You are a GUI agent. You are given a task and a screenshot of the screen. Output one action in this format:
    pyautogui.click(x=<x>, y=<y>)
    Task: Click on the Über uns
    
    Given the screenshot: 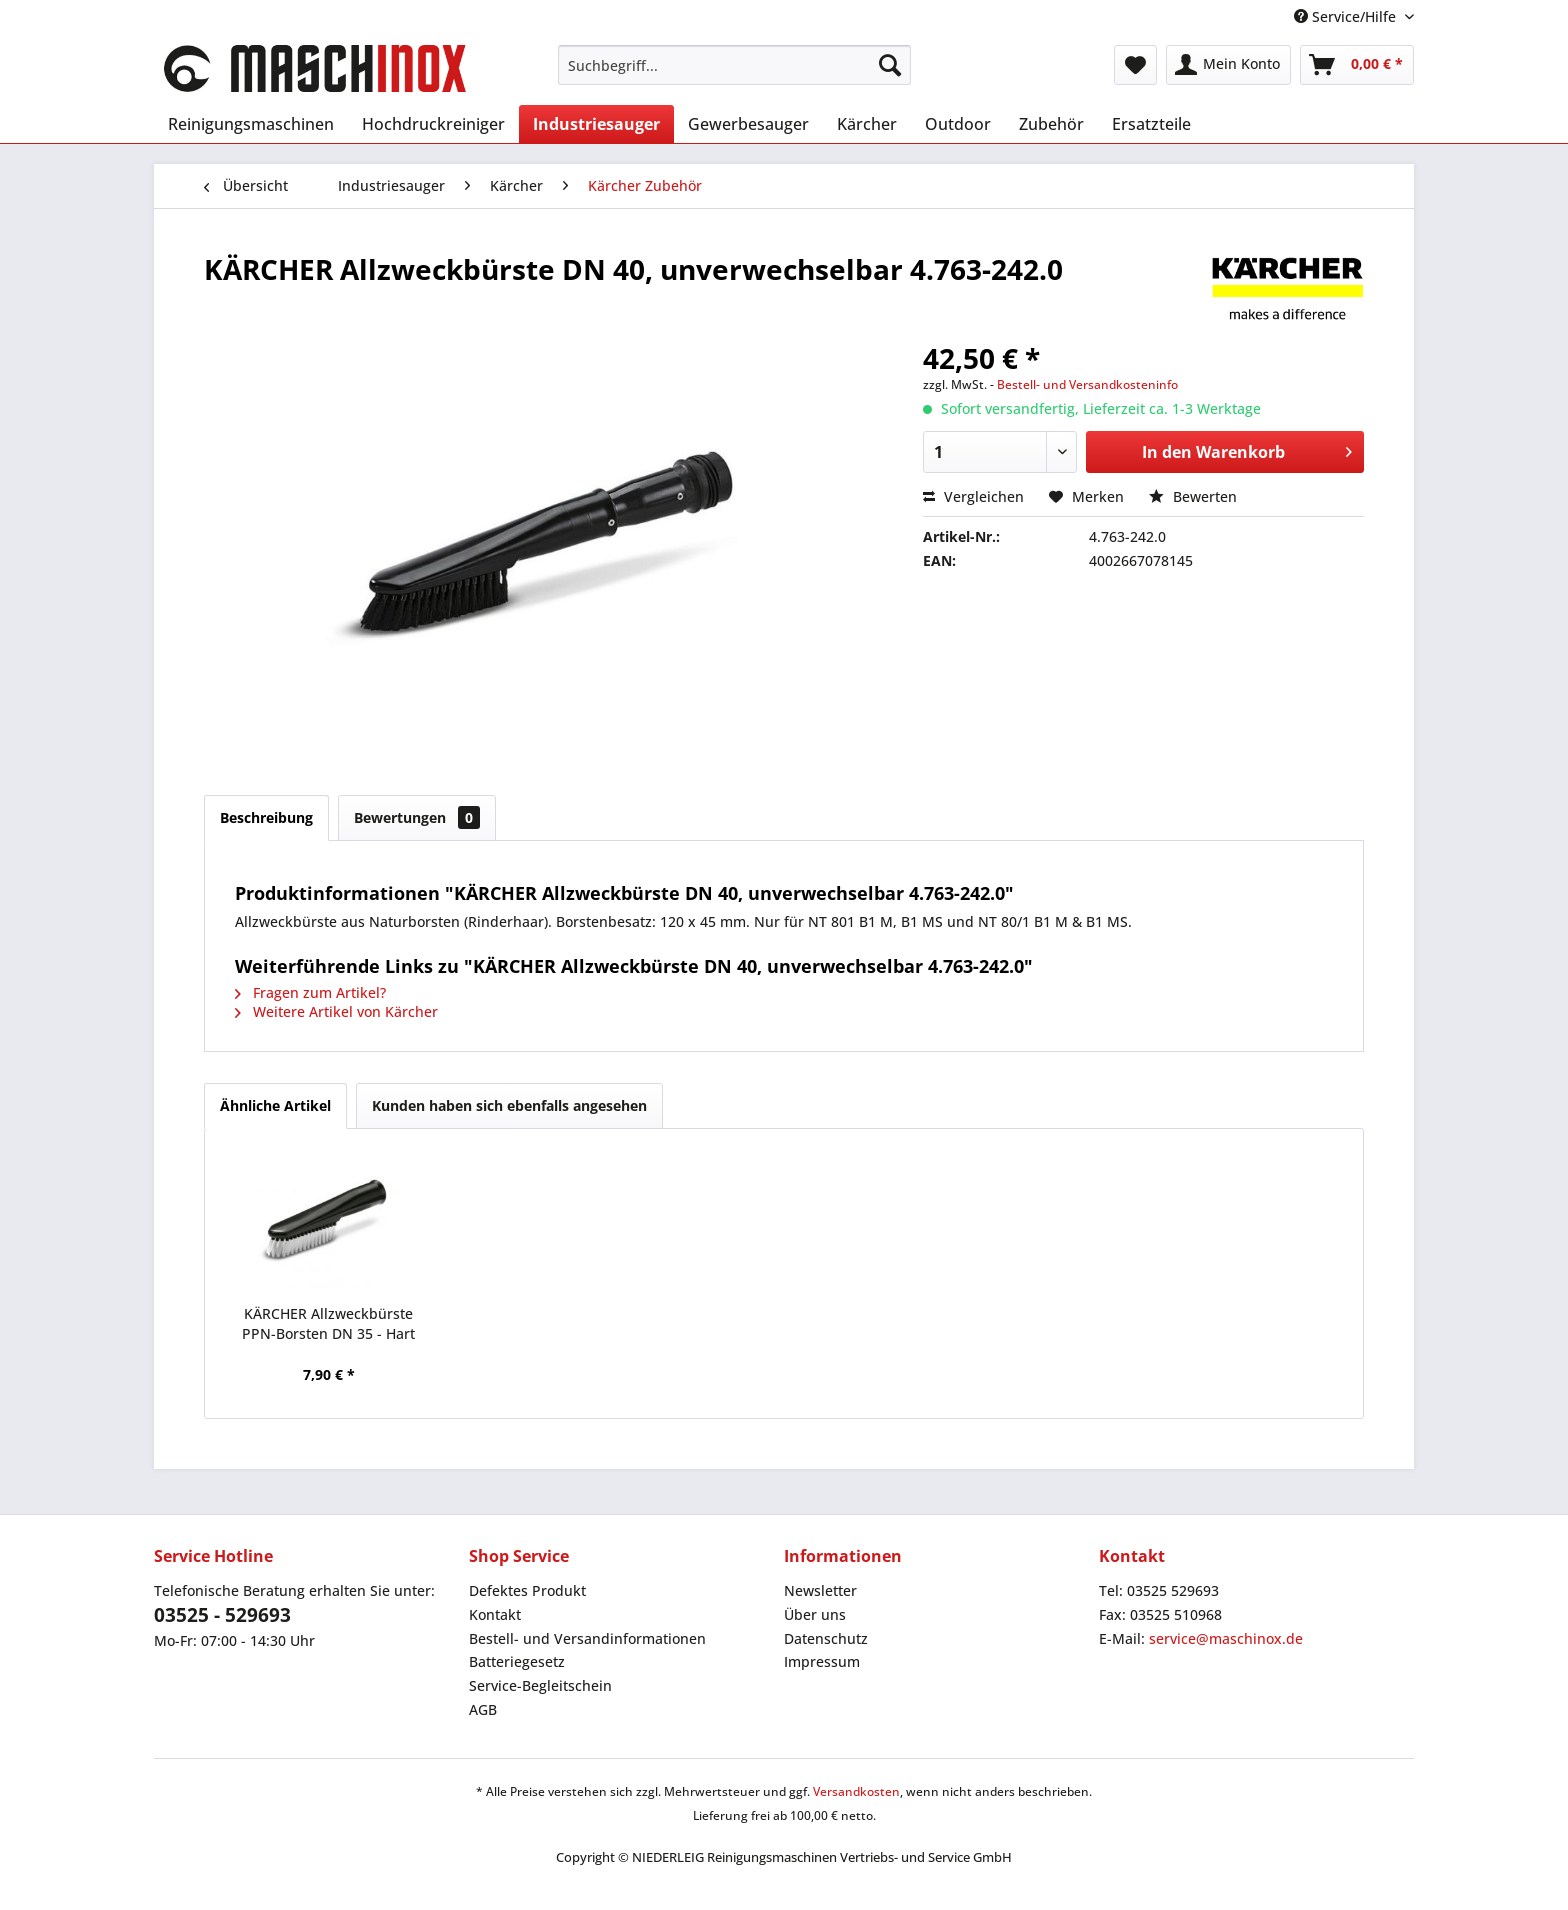 What is the action you would take?
    pyautogui.click(x=815, y=1614)
    